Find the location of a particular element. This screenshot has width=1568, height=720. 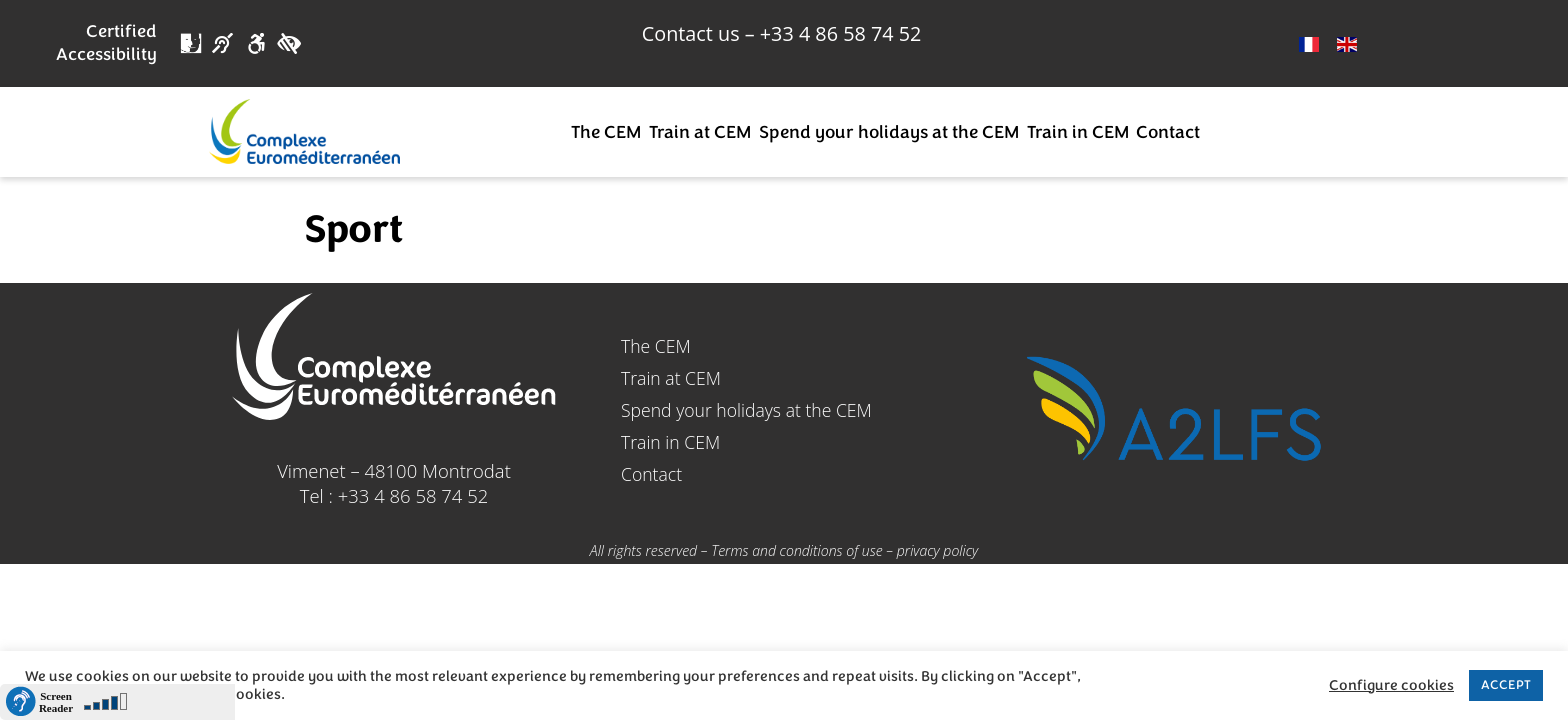

Train at CEM is located at coordinates (700, 132).